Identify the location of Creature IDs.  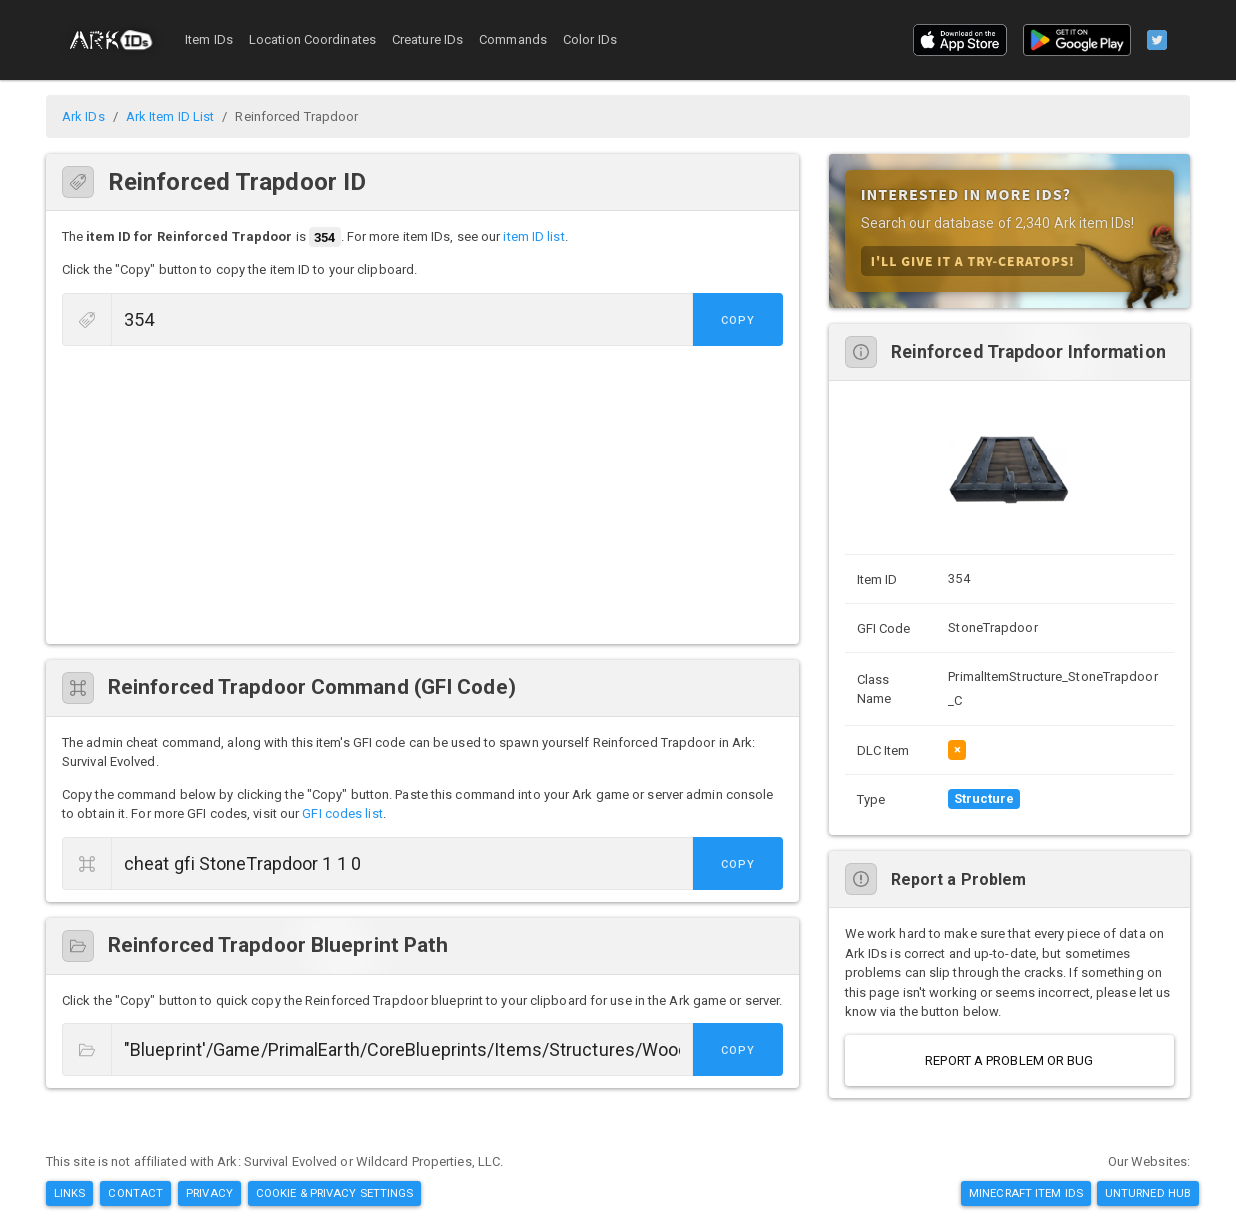
(427, 39).